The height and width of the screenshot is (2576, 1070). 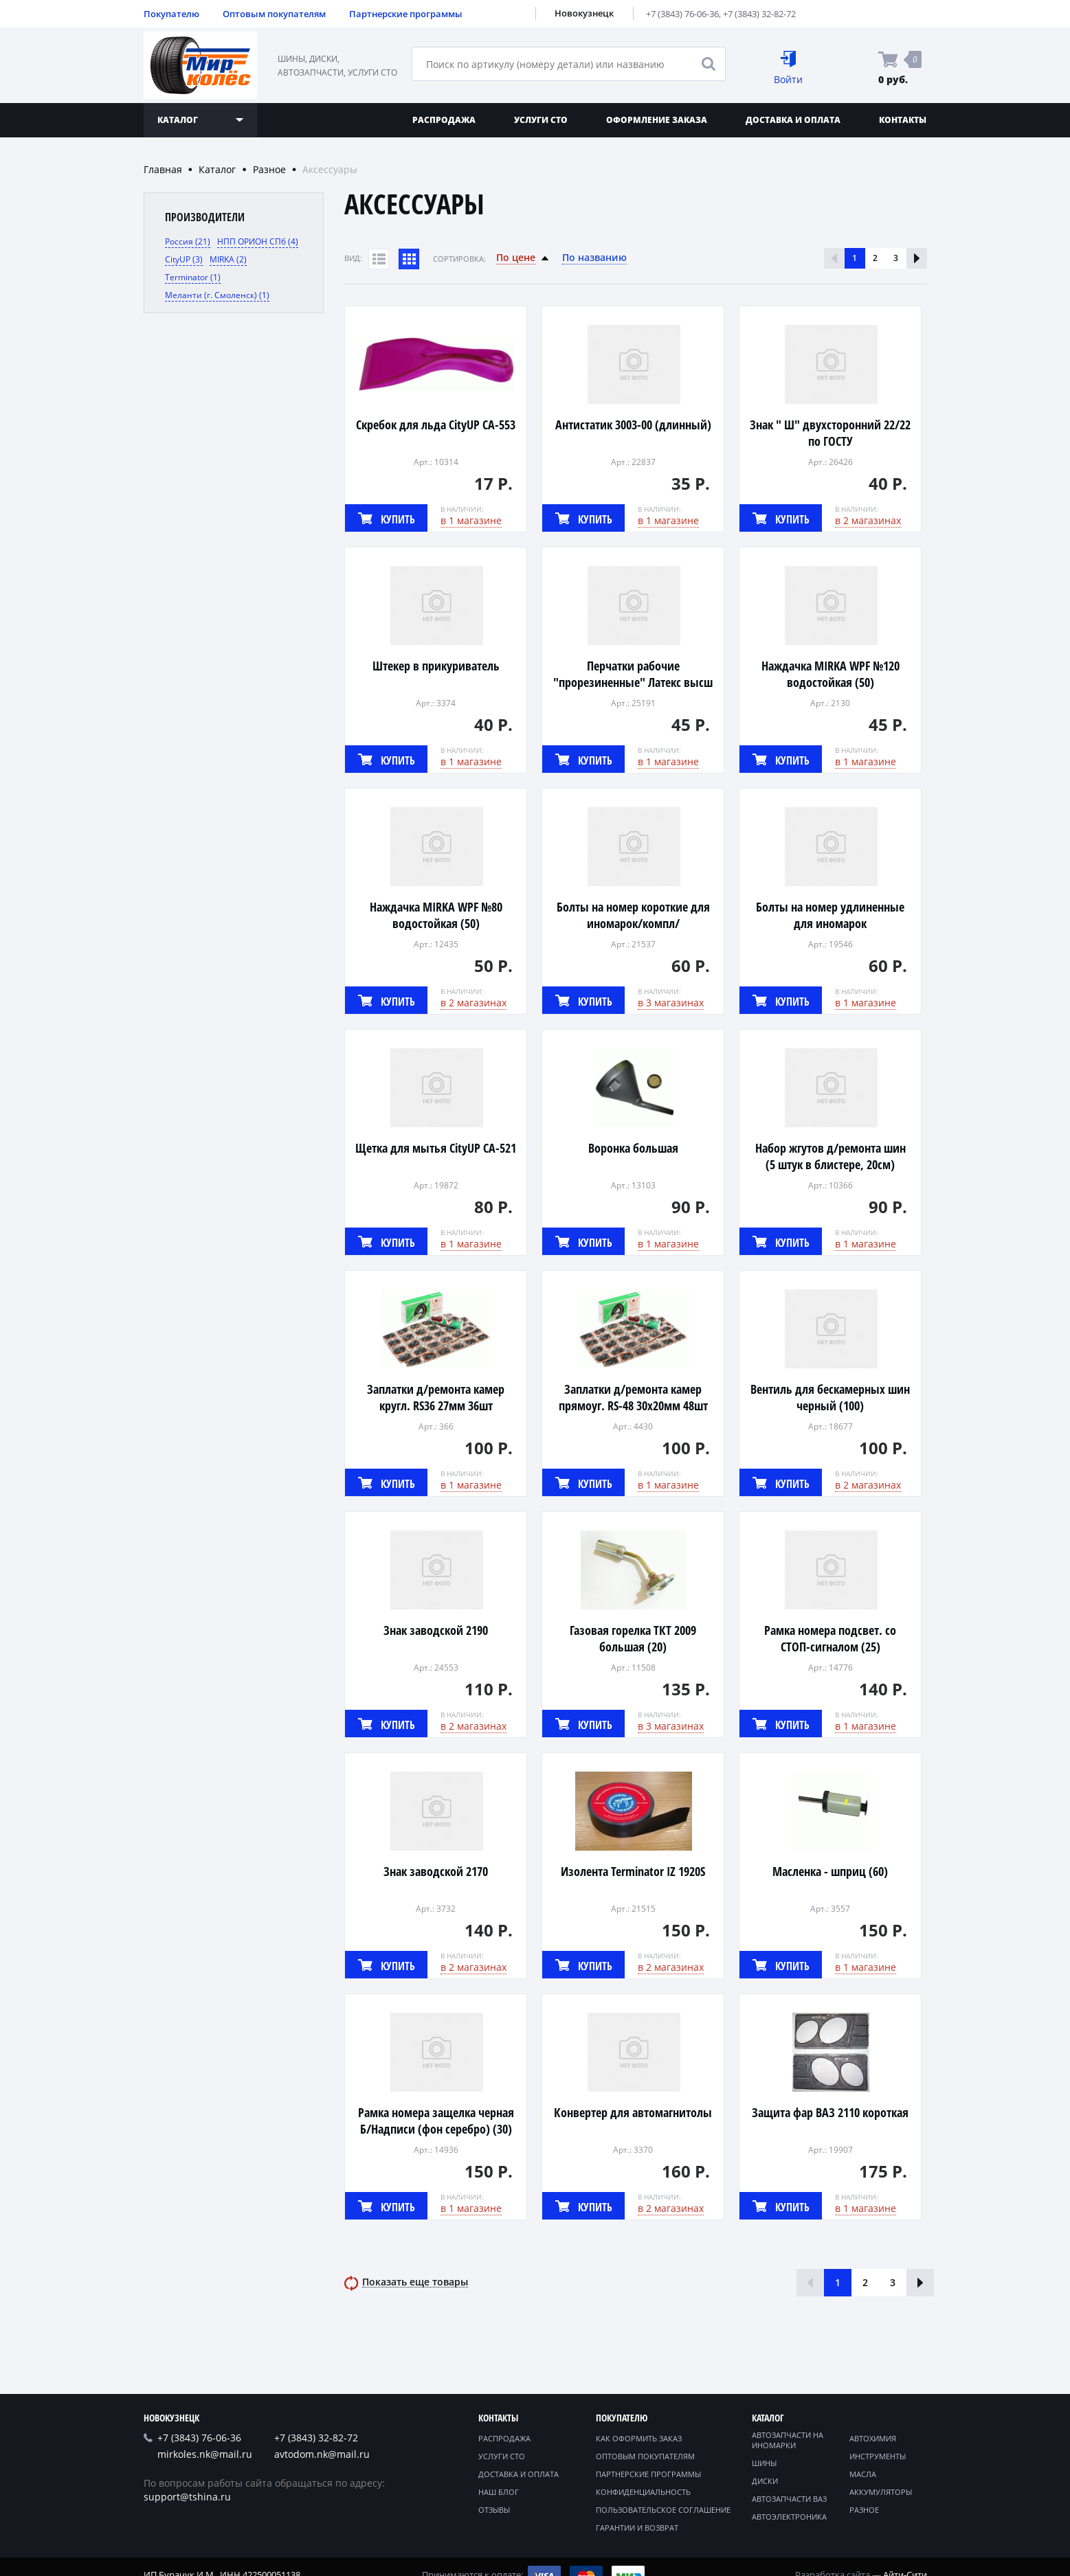 I want to click on Наждачка MIRKA WPF №120 водостойкая (50), so click(x=830, y=673).